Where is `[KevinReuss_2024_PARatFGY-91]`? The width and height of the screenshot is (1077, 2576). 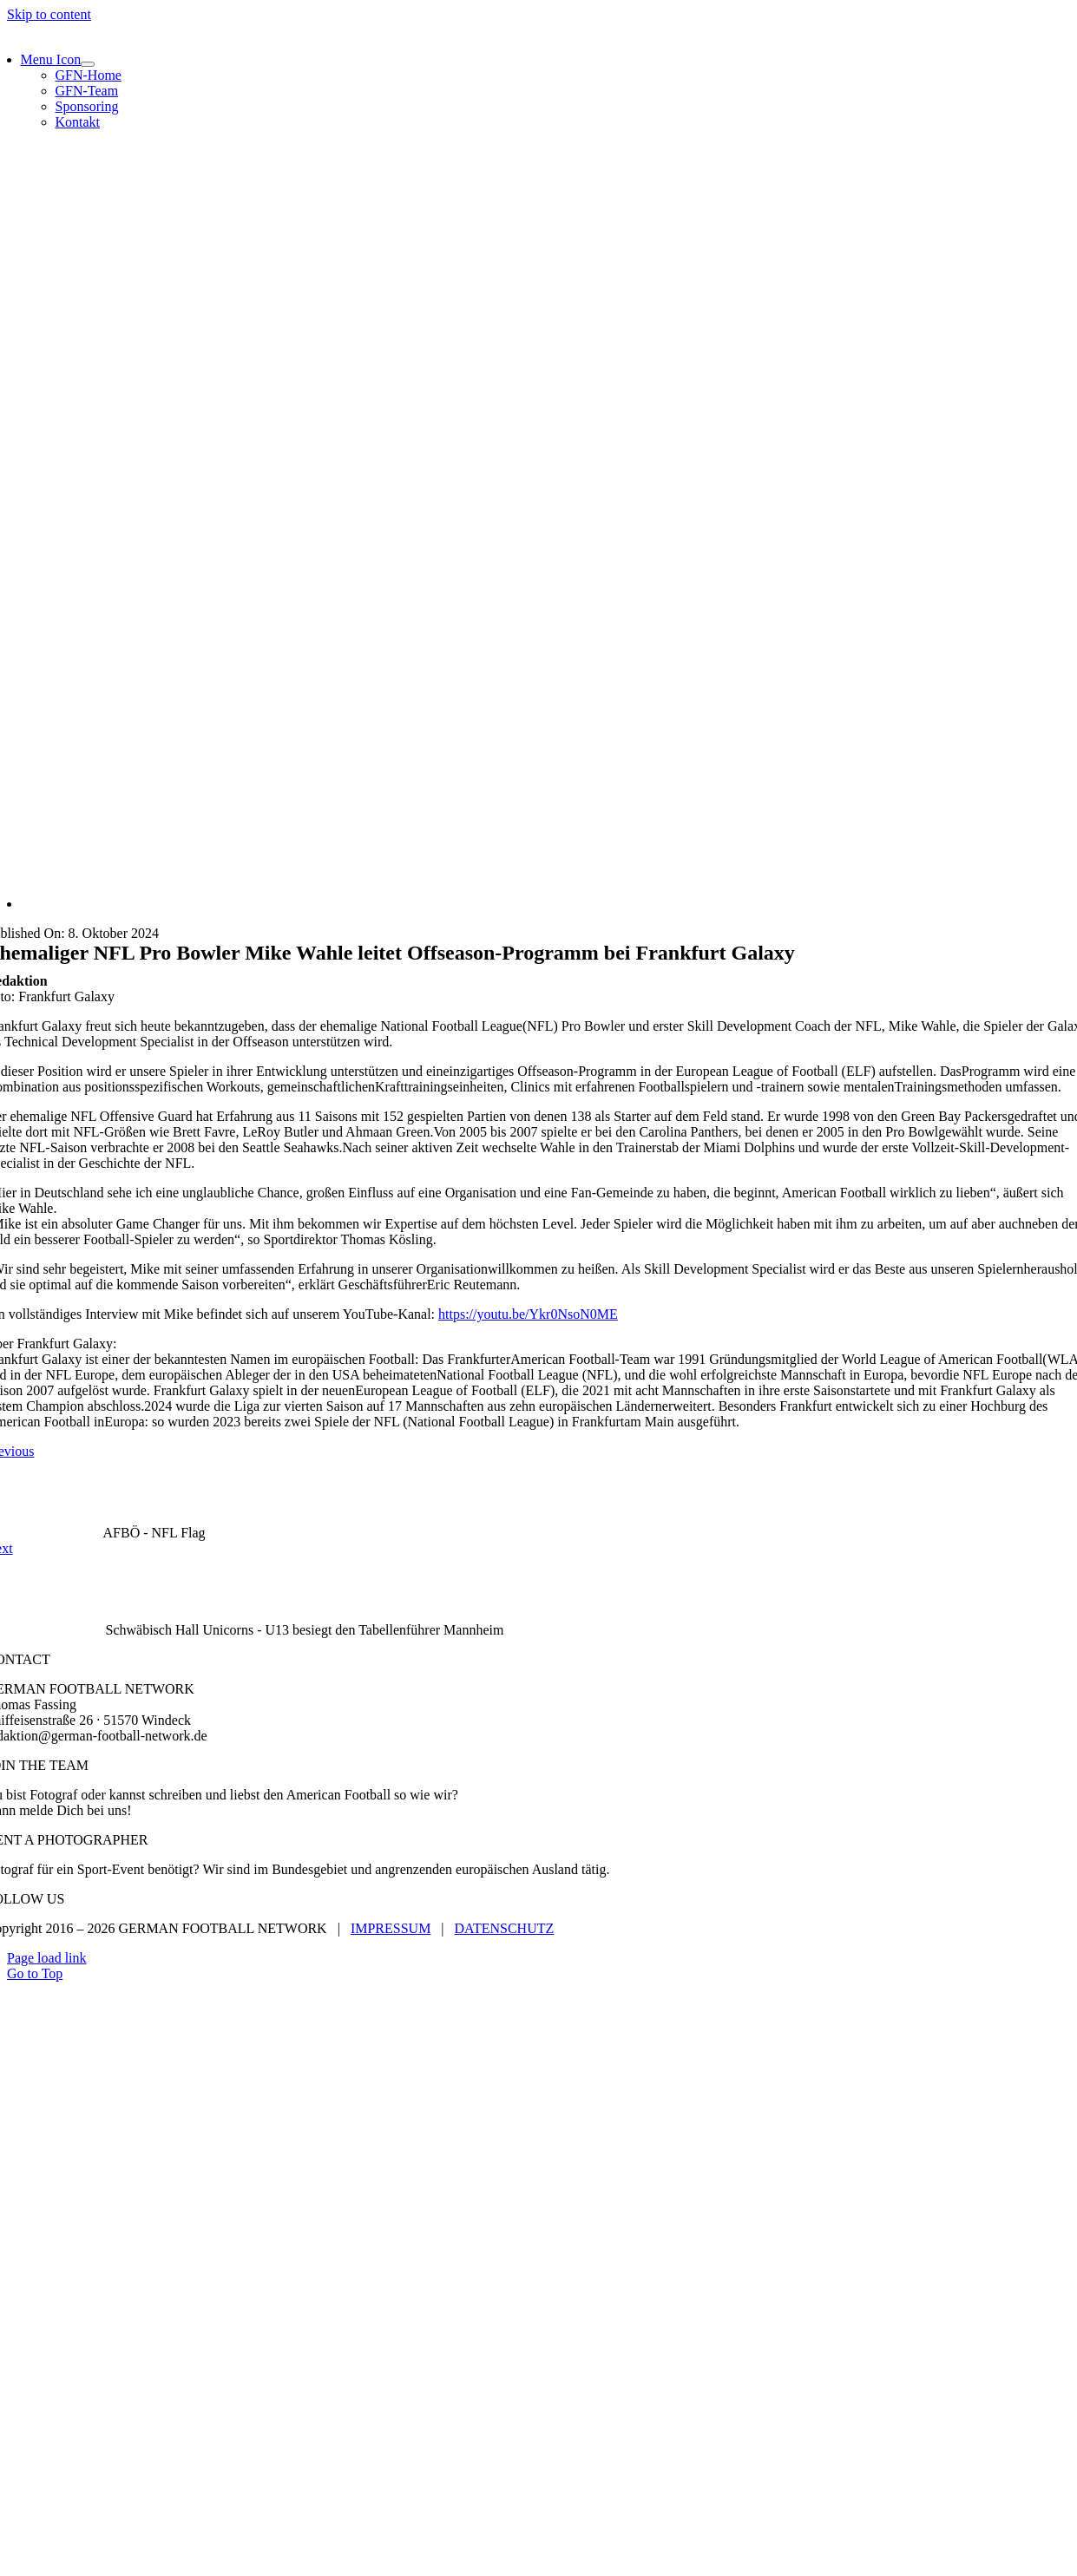
[KevinReuss_2024_PARatFGY-91] is located at coordinates (541, 903).